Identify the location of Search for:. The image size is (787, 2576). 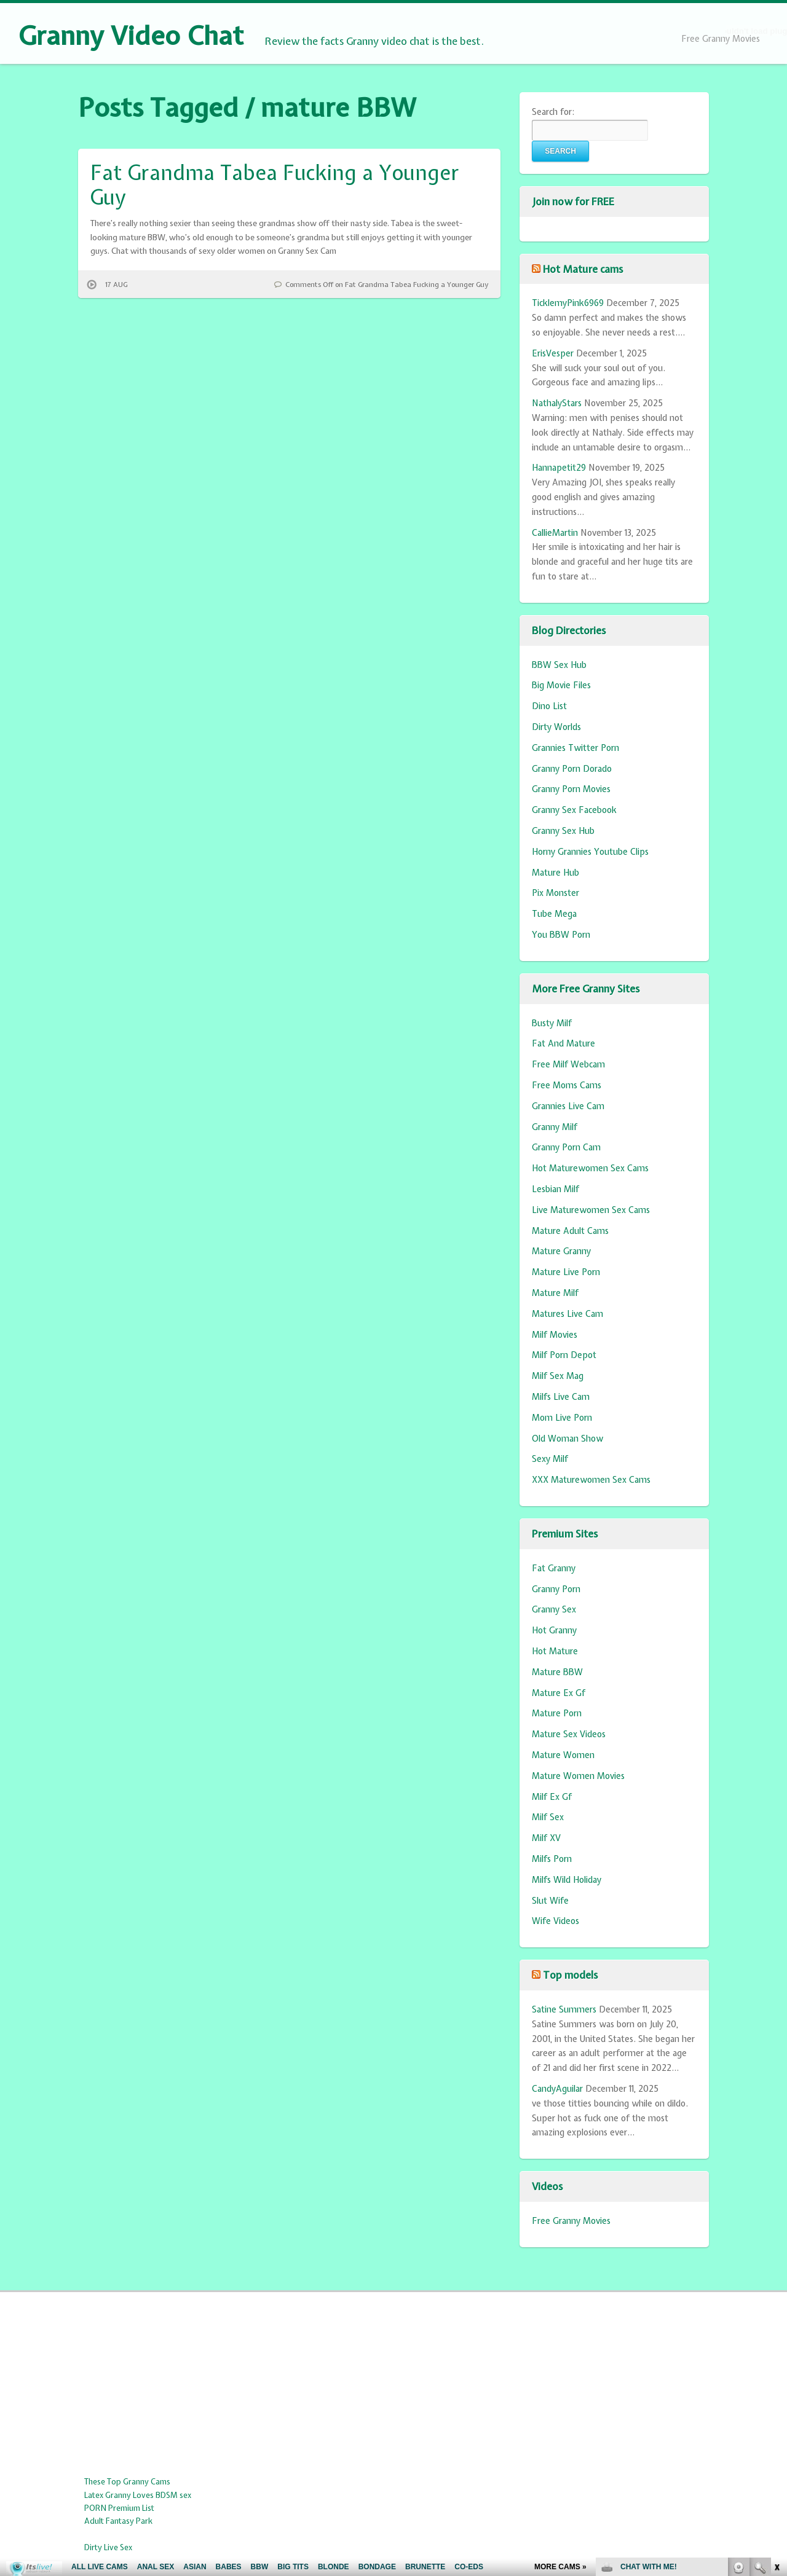
(553, 111).